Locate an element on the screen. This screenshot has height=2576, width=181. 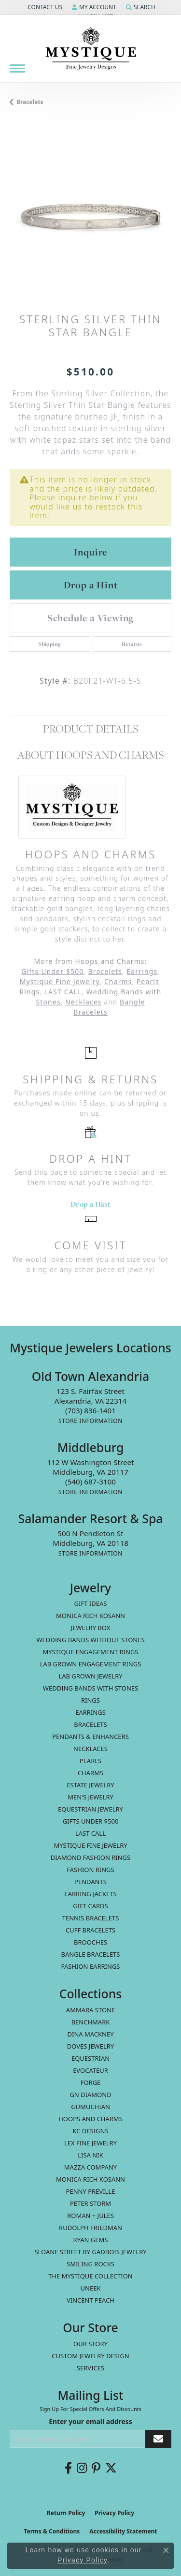
Forge [menuitem] is located at coordinates (91, 2082).